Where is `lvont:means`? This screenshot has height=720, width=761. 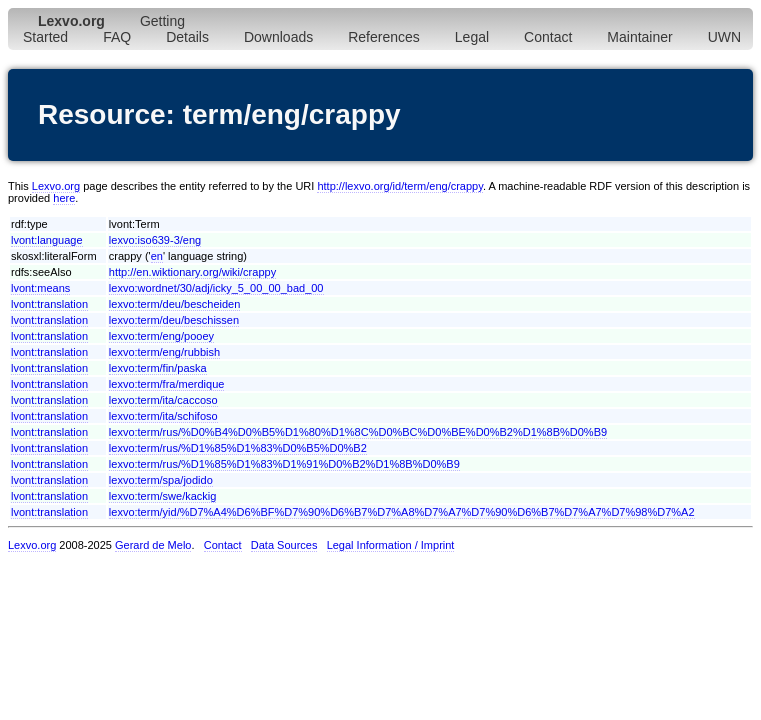
lvont:means is located at coordinates (40, 288).